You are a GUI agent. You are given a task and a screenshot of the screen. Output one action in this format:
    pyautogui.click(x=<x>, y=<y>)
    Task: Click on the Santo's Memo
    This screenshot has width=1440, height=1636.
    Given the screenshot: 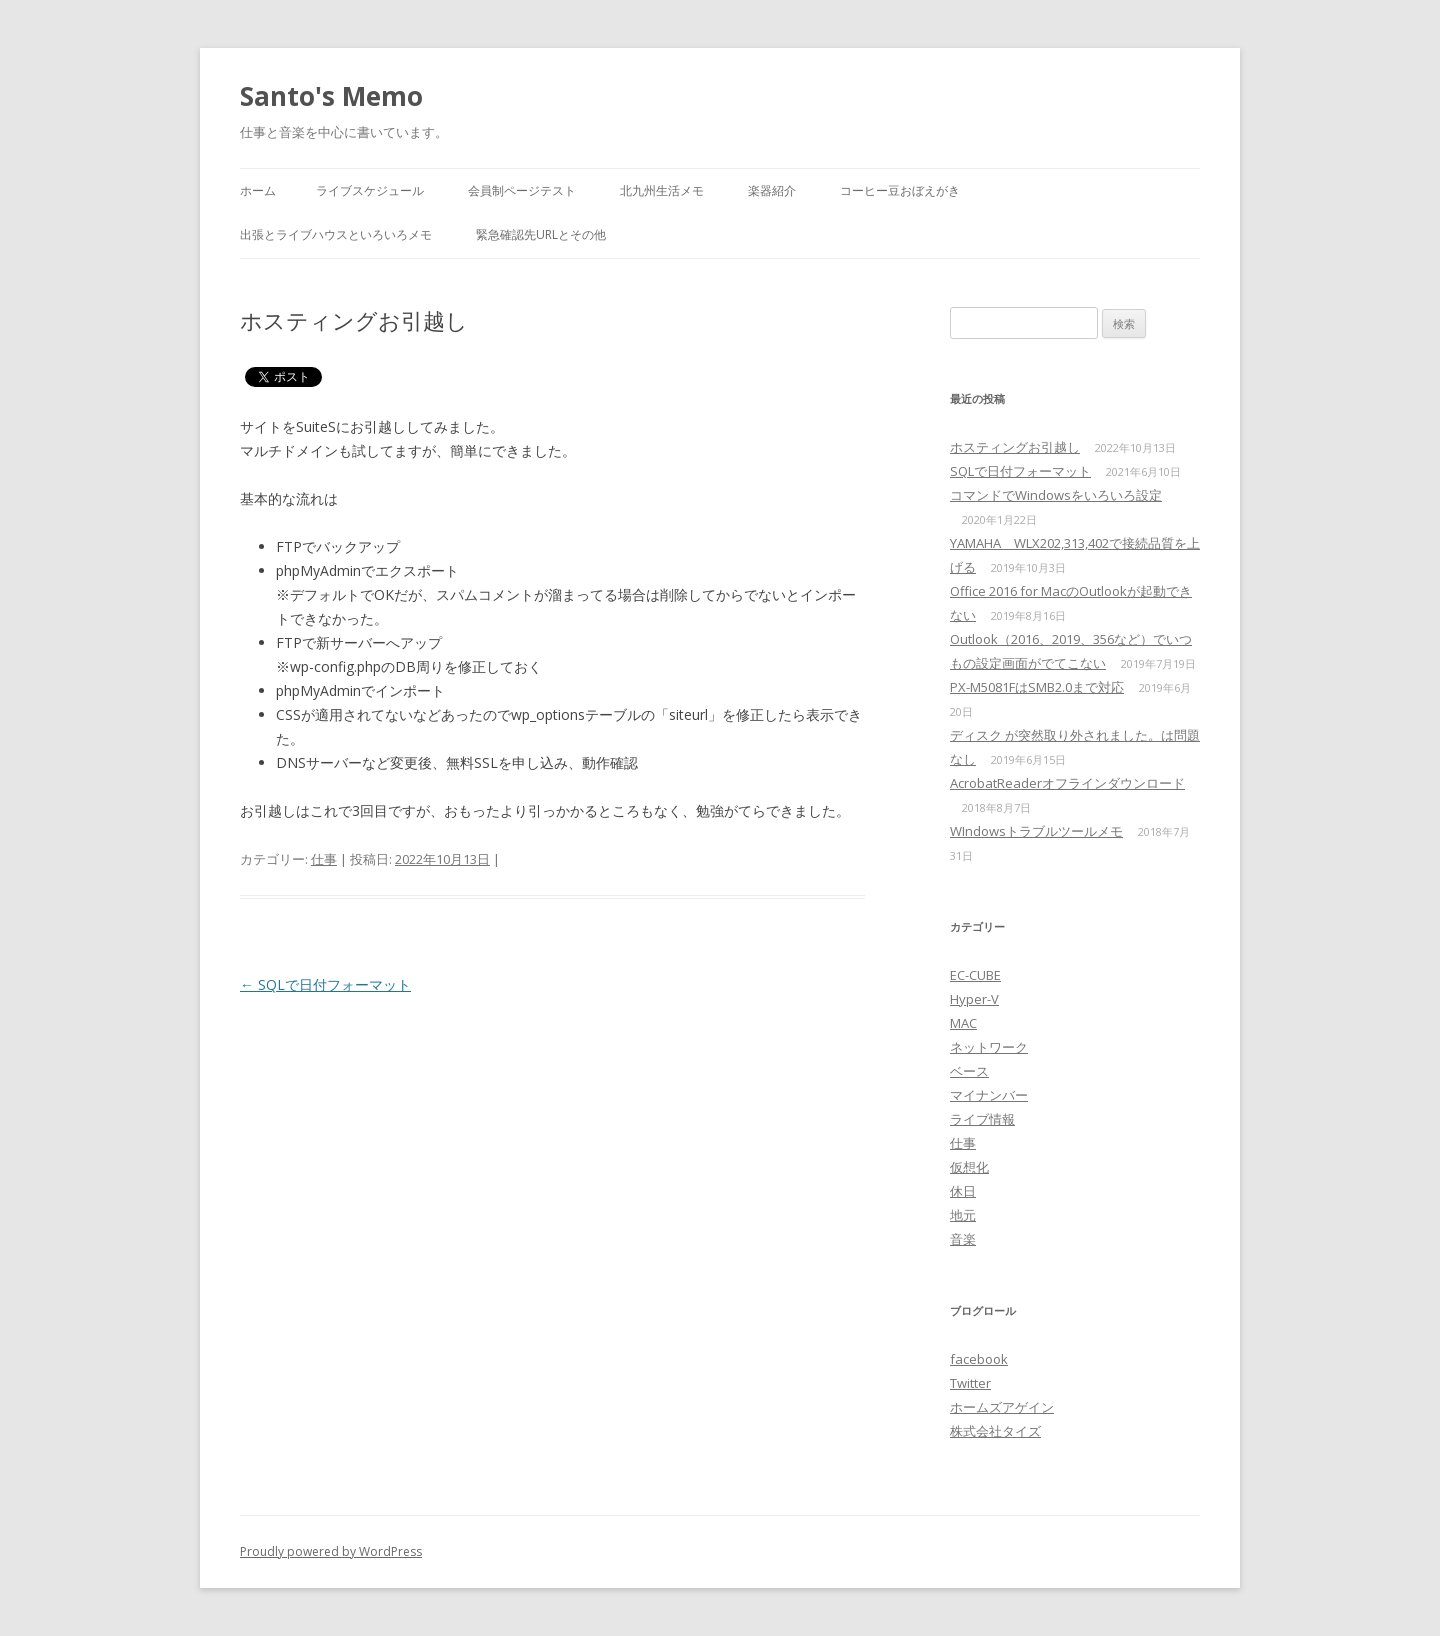 What is the action you would take?
    pyautogui.click(x=331, y=96)
    